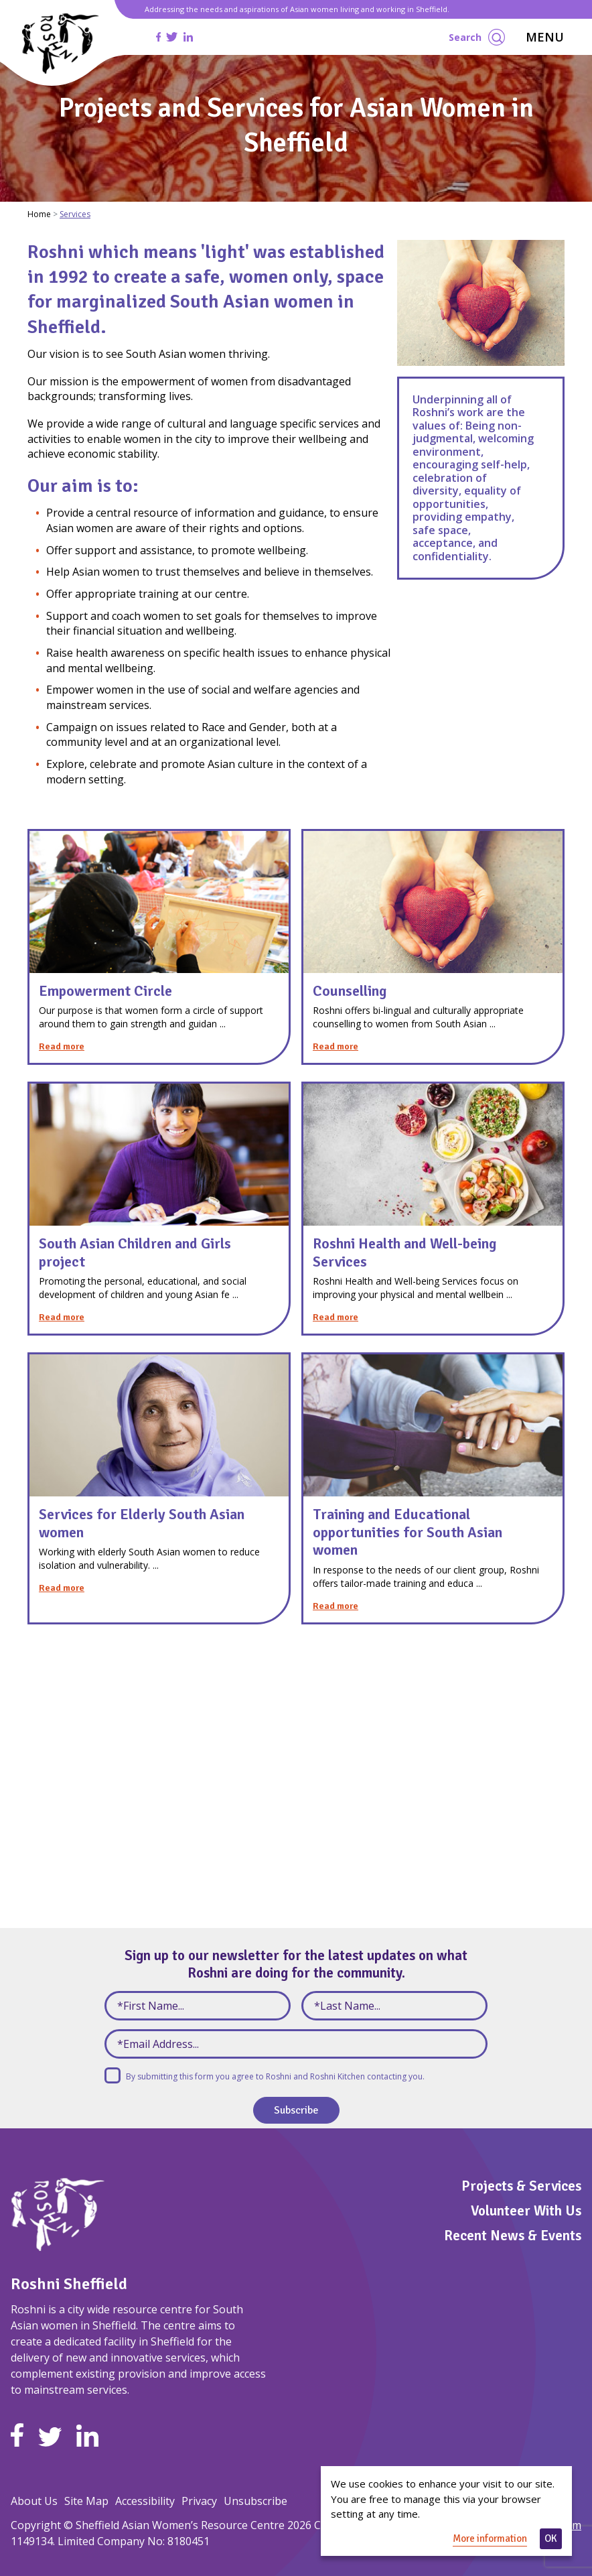 The width and height of the screenshot is (592, 2576). What do you see at coordinates (296, 2110) in the screenshot?
I see `Subscribe` at bounding box center [296, 2110].